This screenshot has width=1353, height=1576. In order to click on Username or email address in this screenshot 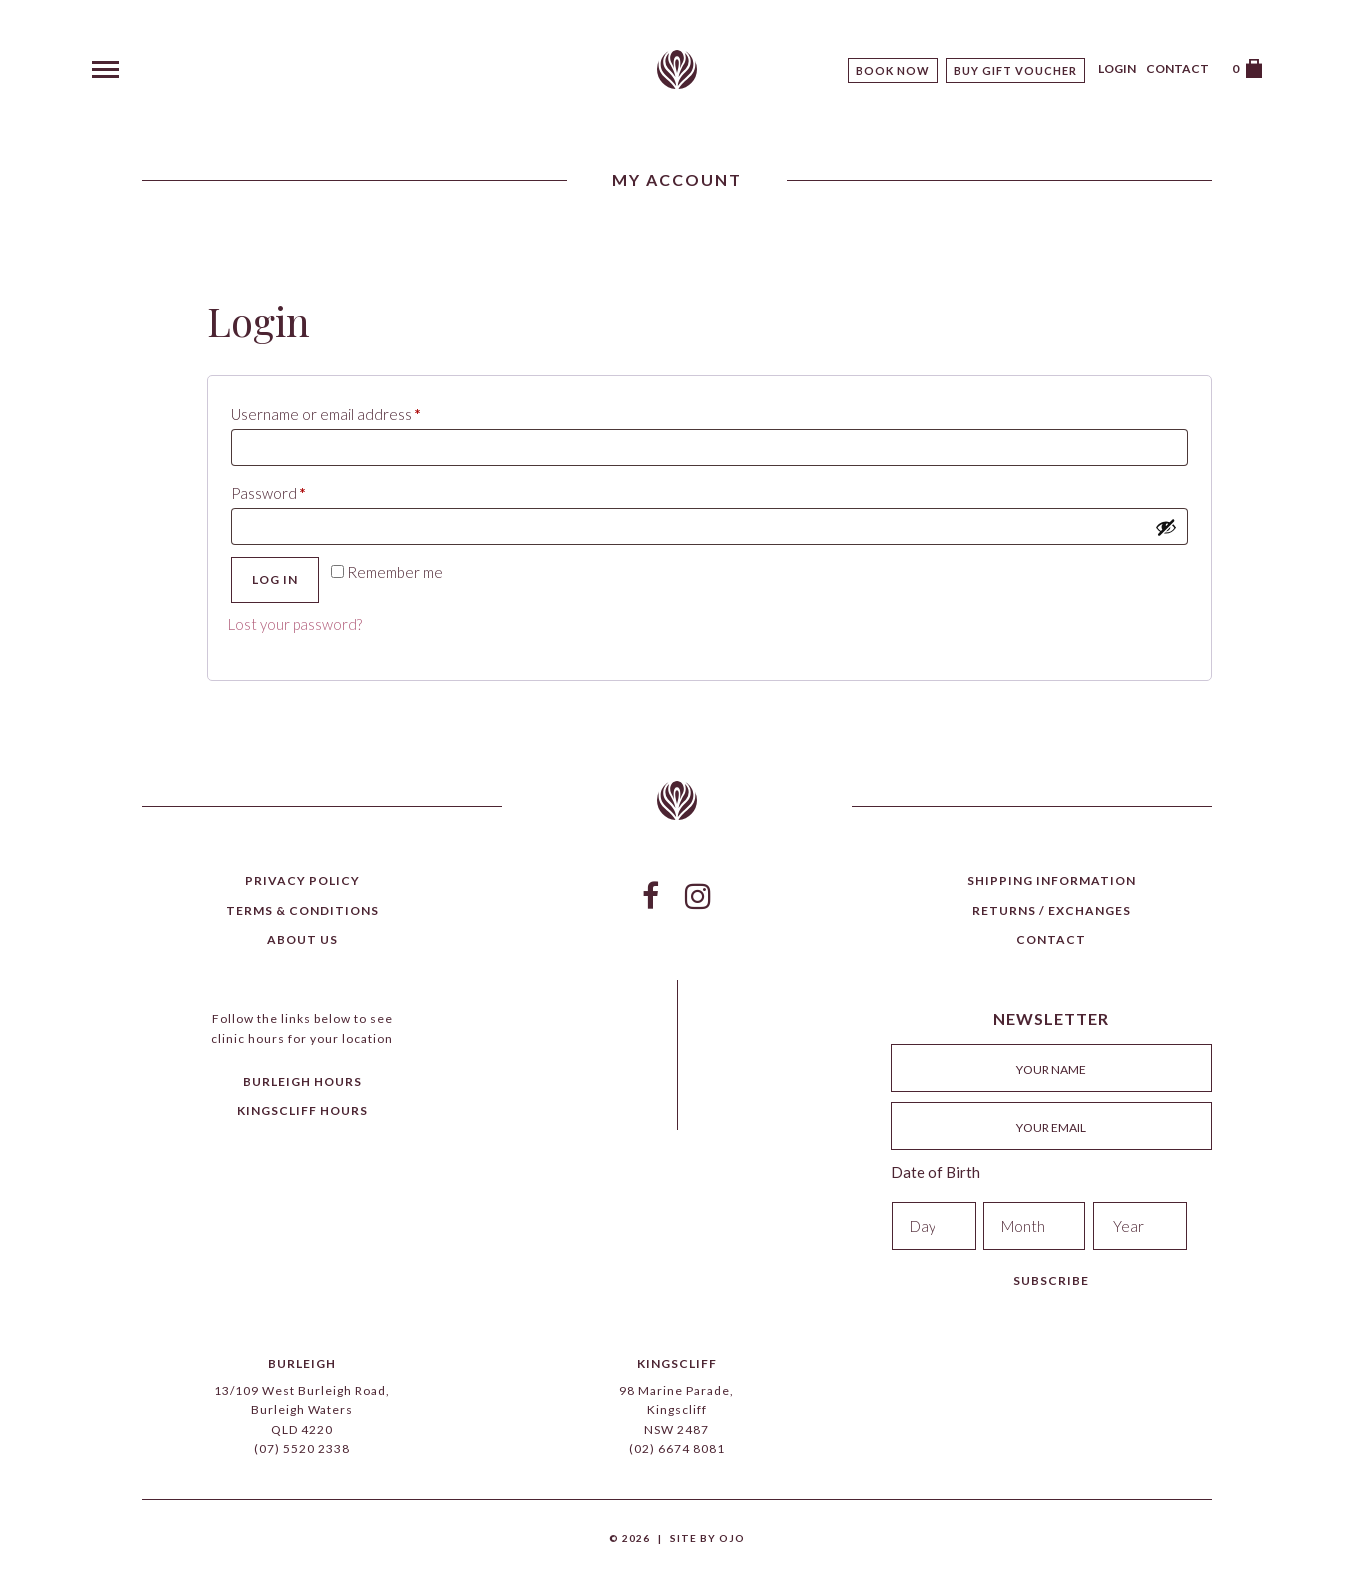, I will do `click(357, 411)`.